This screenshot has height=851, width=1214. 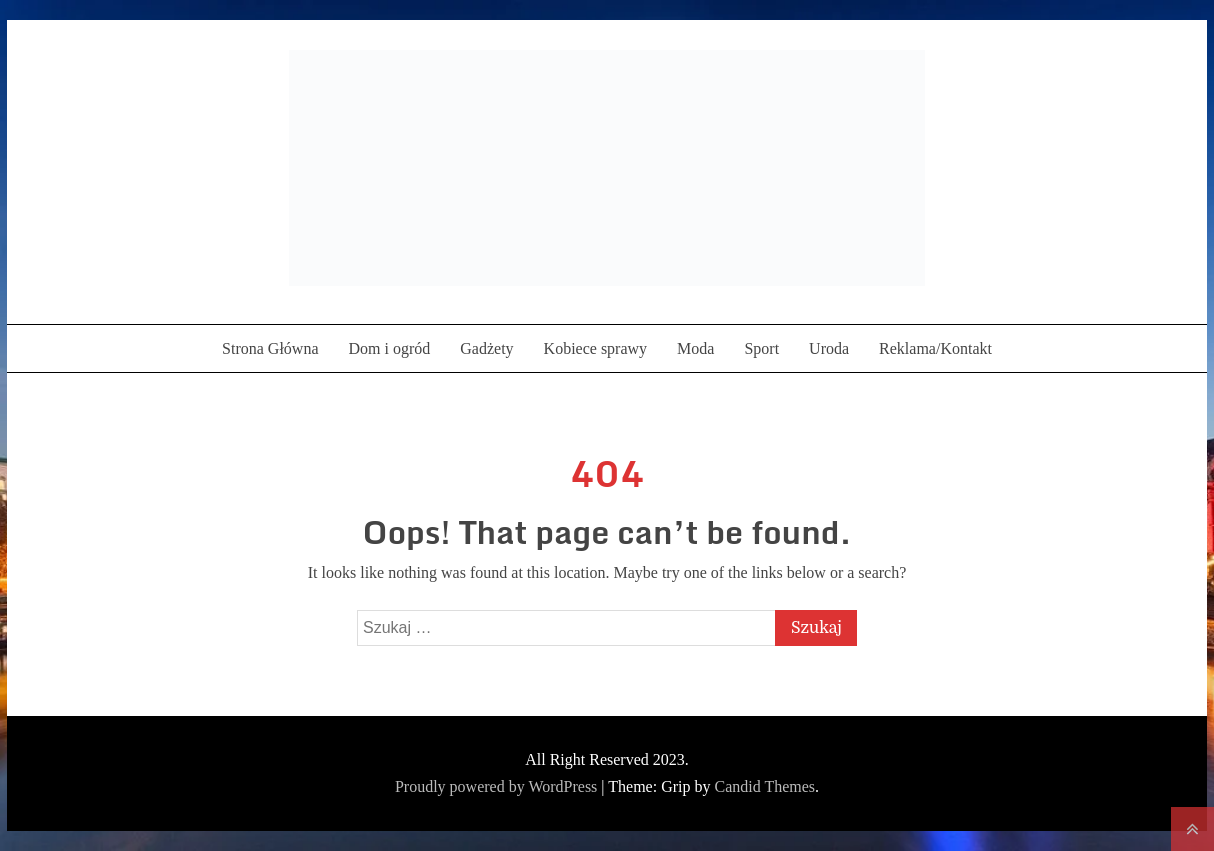 I want to click on Kobiece sprawy, so click(x=596, y=348).